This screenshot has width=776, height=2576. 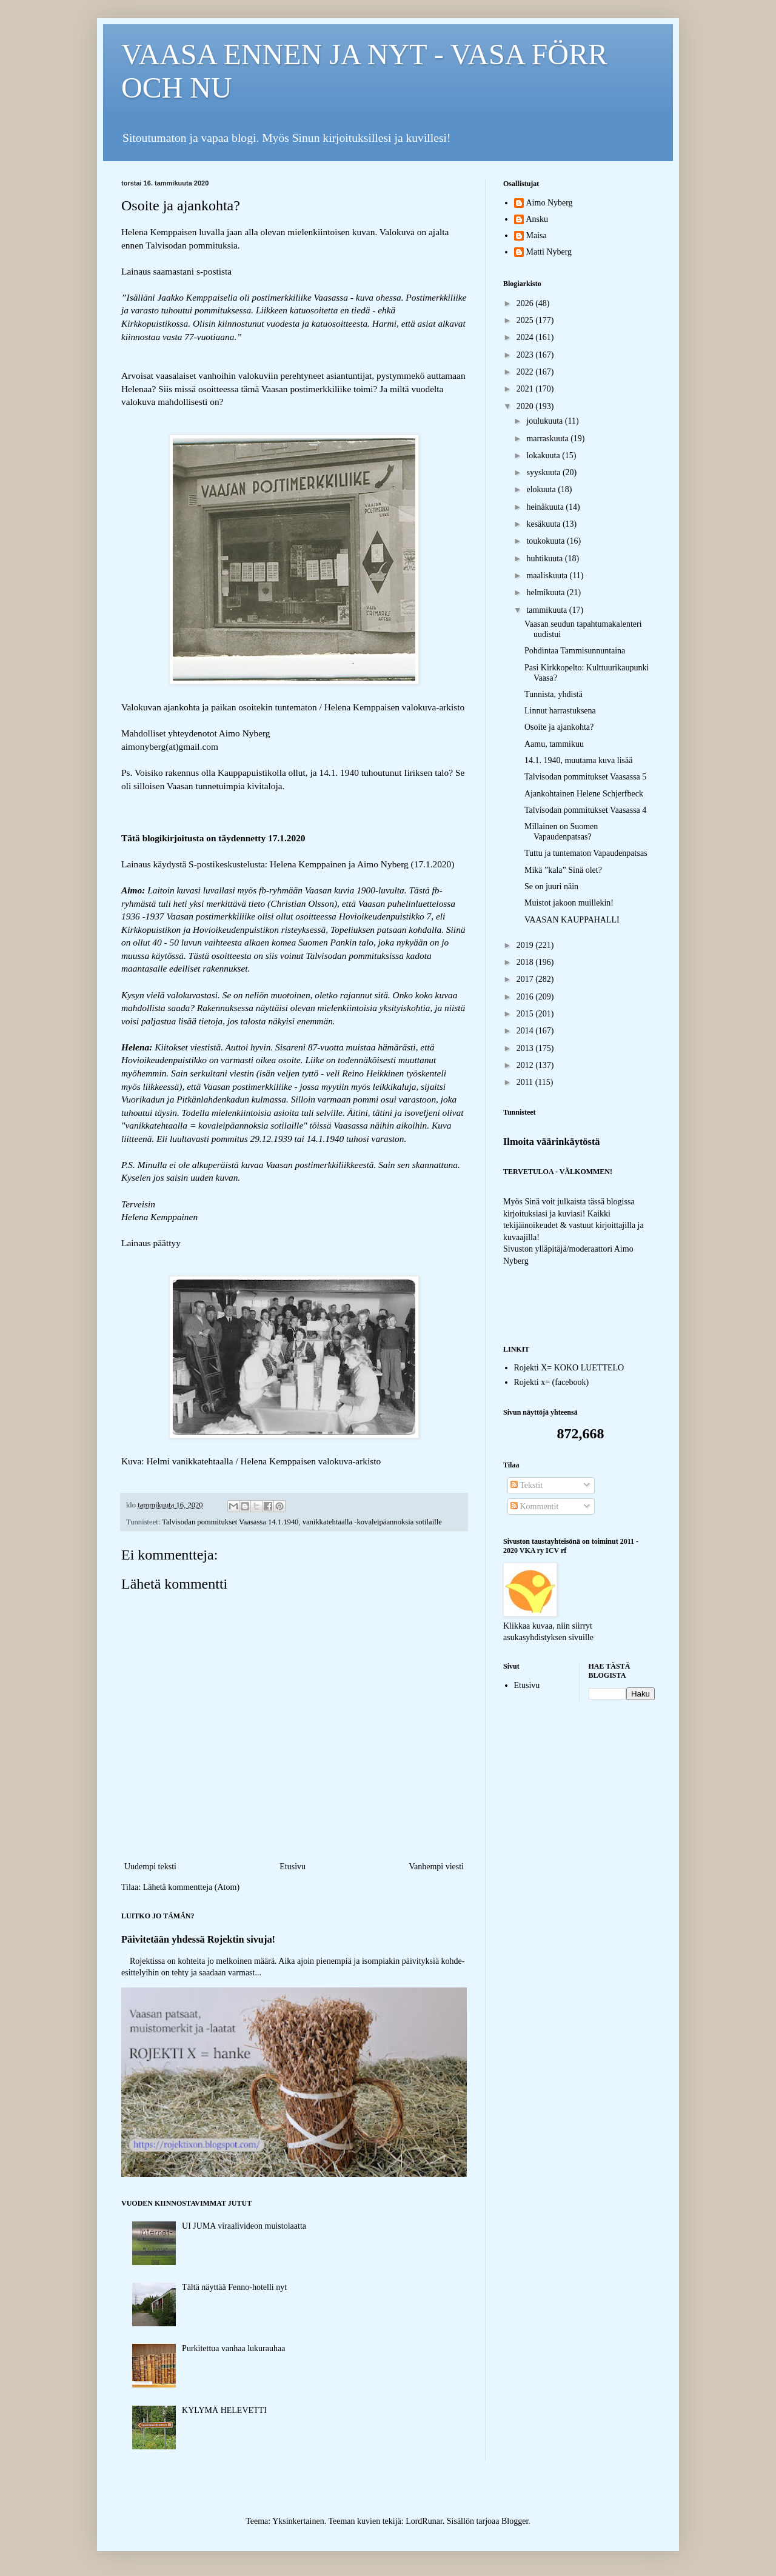 What do you see at coordinates (233, 2348) in the screenshot?
I see `Purkitettua vanhaa lukurauhaa` at bounding box center [233, 2348].